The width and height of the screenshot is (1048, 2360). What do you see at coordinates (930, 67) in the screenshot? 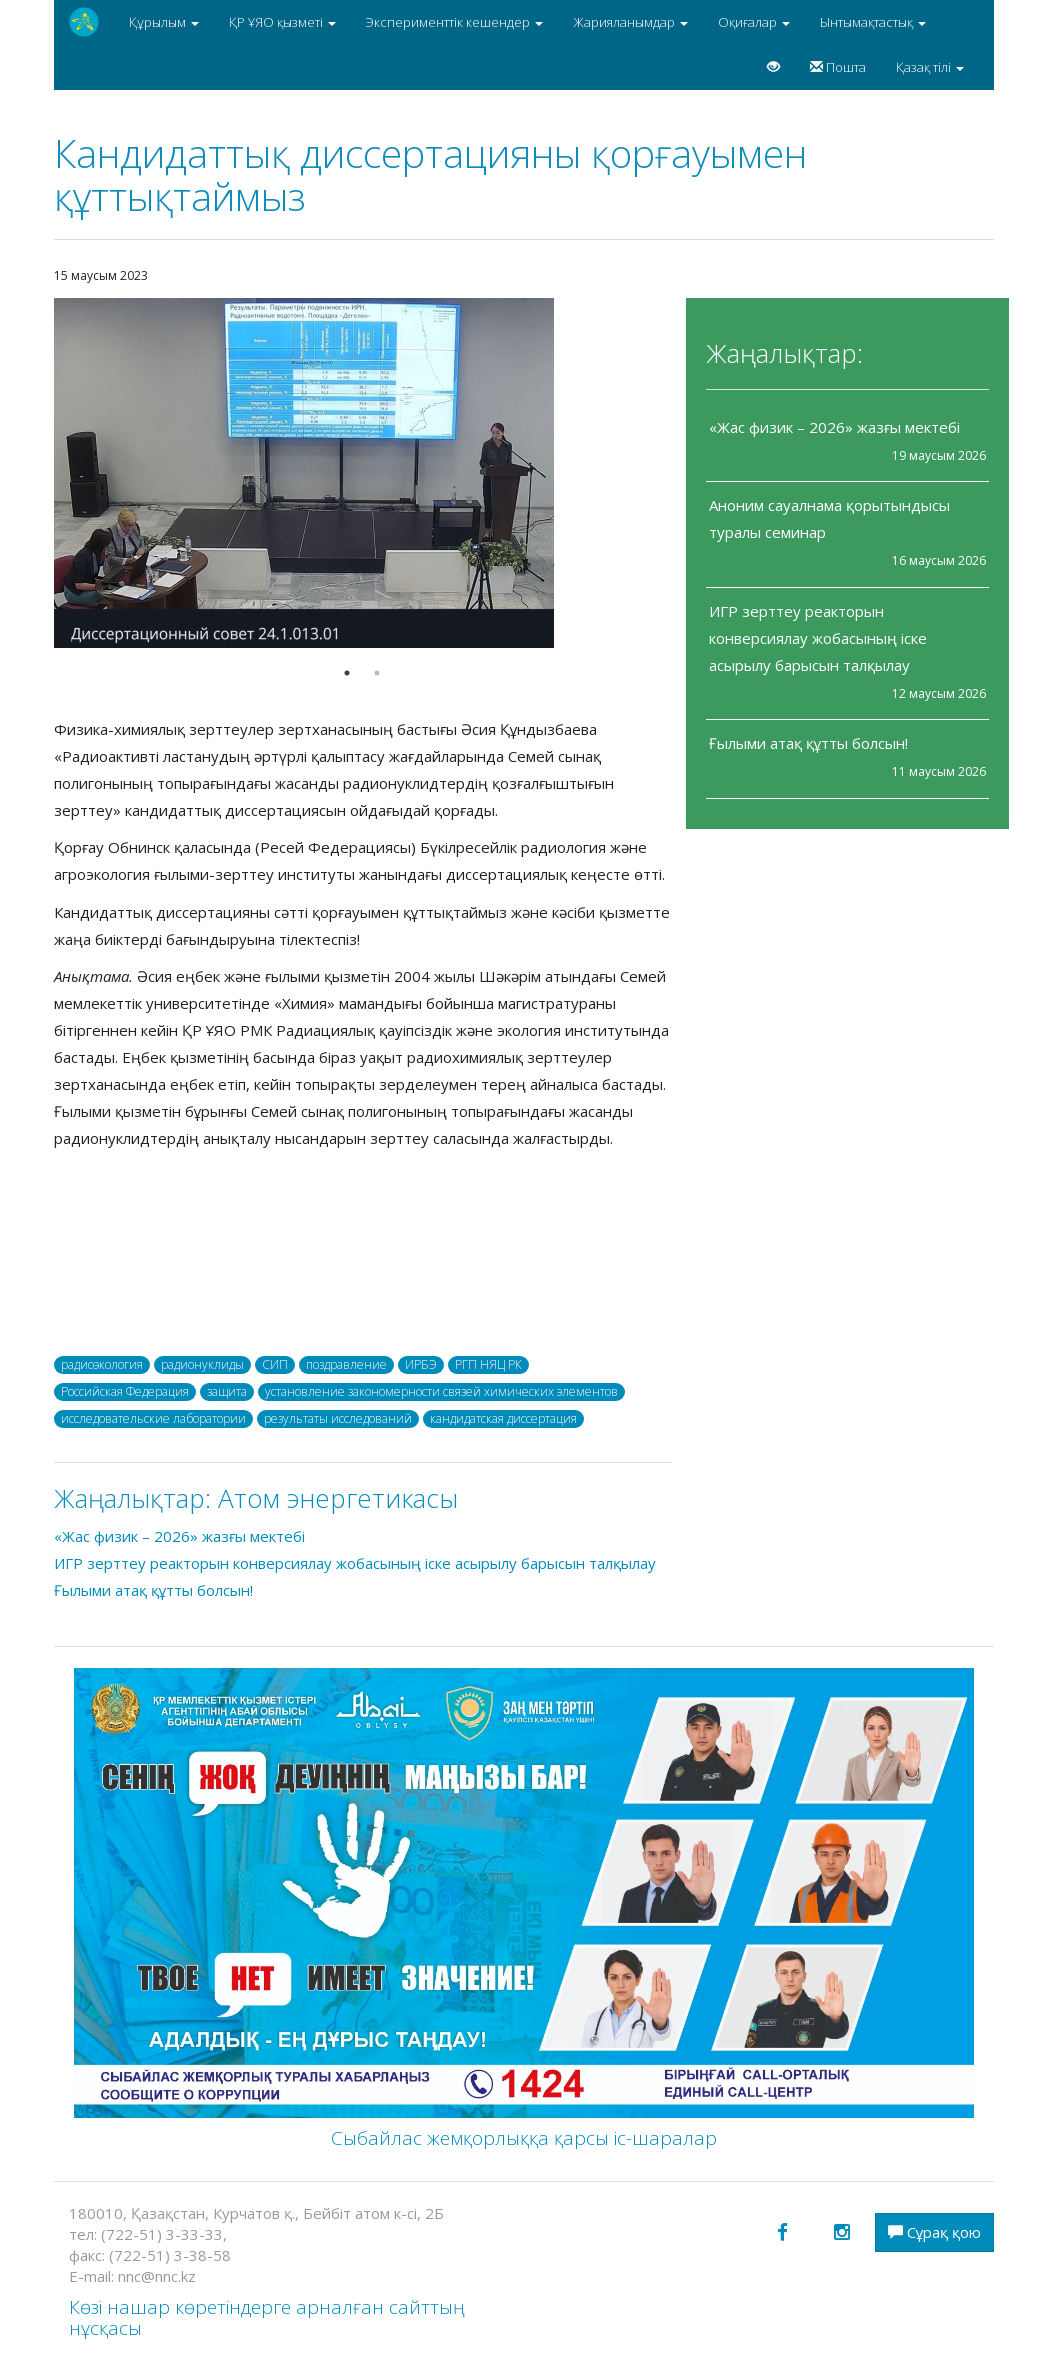
I see `Қазақ тілі [button]` at bounding box center [930, 67].